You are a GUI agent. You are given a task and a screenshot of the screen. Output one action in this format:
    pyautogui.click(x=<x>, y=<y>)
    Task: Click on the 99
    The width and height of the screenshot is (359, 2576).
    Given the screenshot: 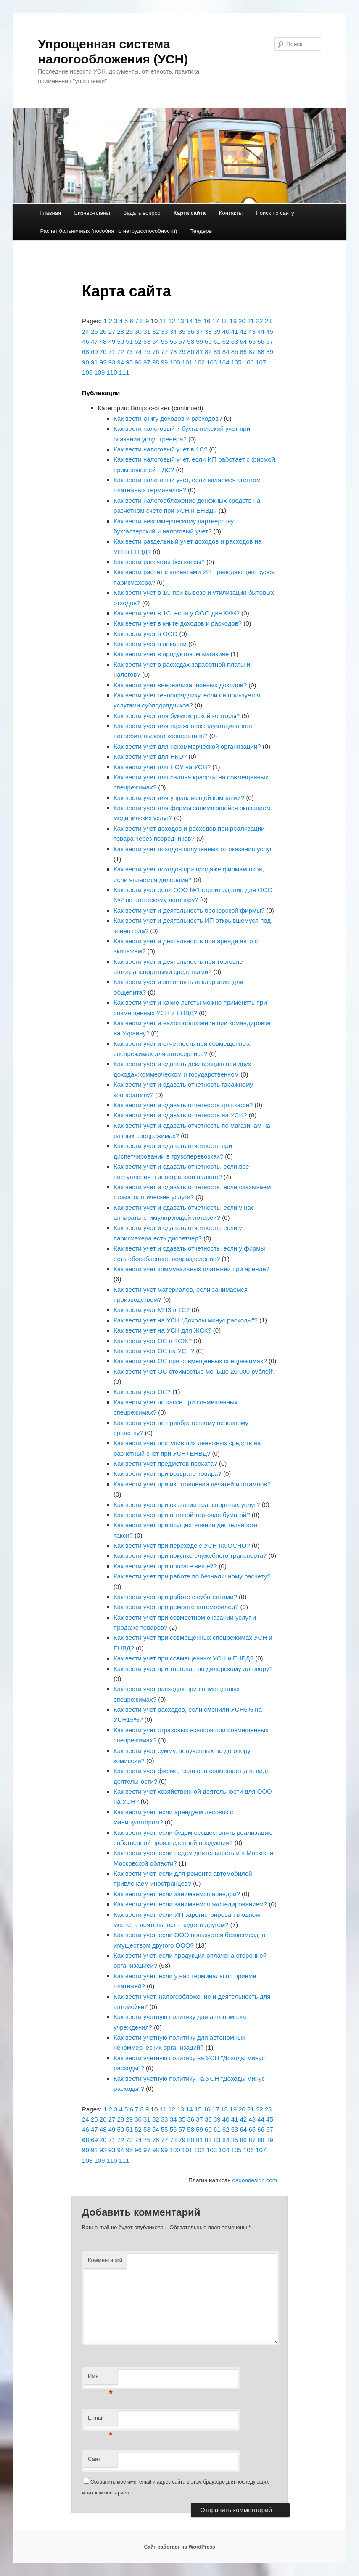 What is the action you would take?
    pyautogui.click(x=164, y=362)
    